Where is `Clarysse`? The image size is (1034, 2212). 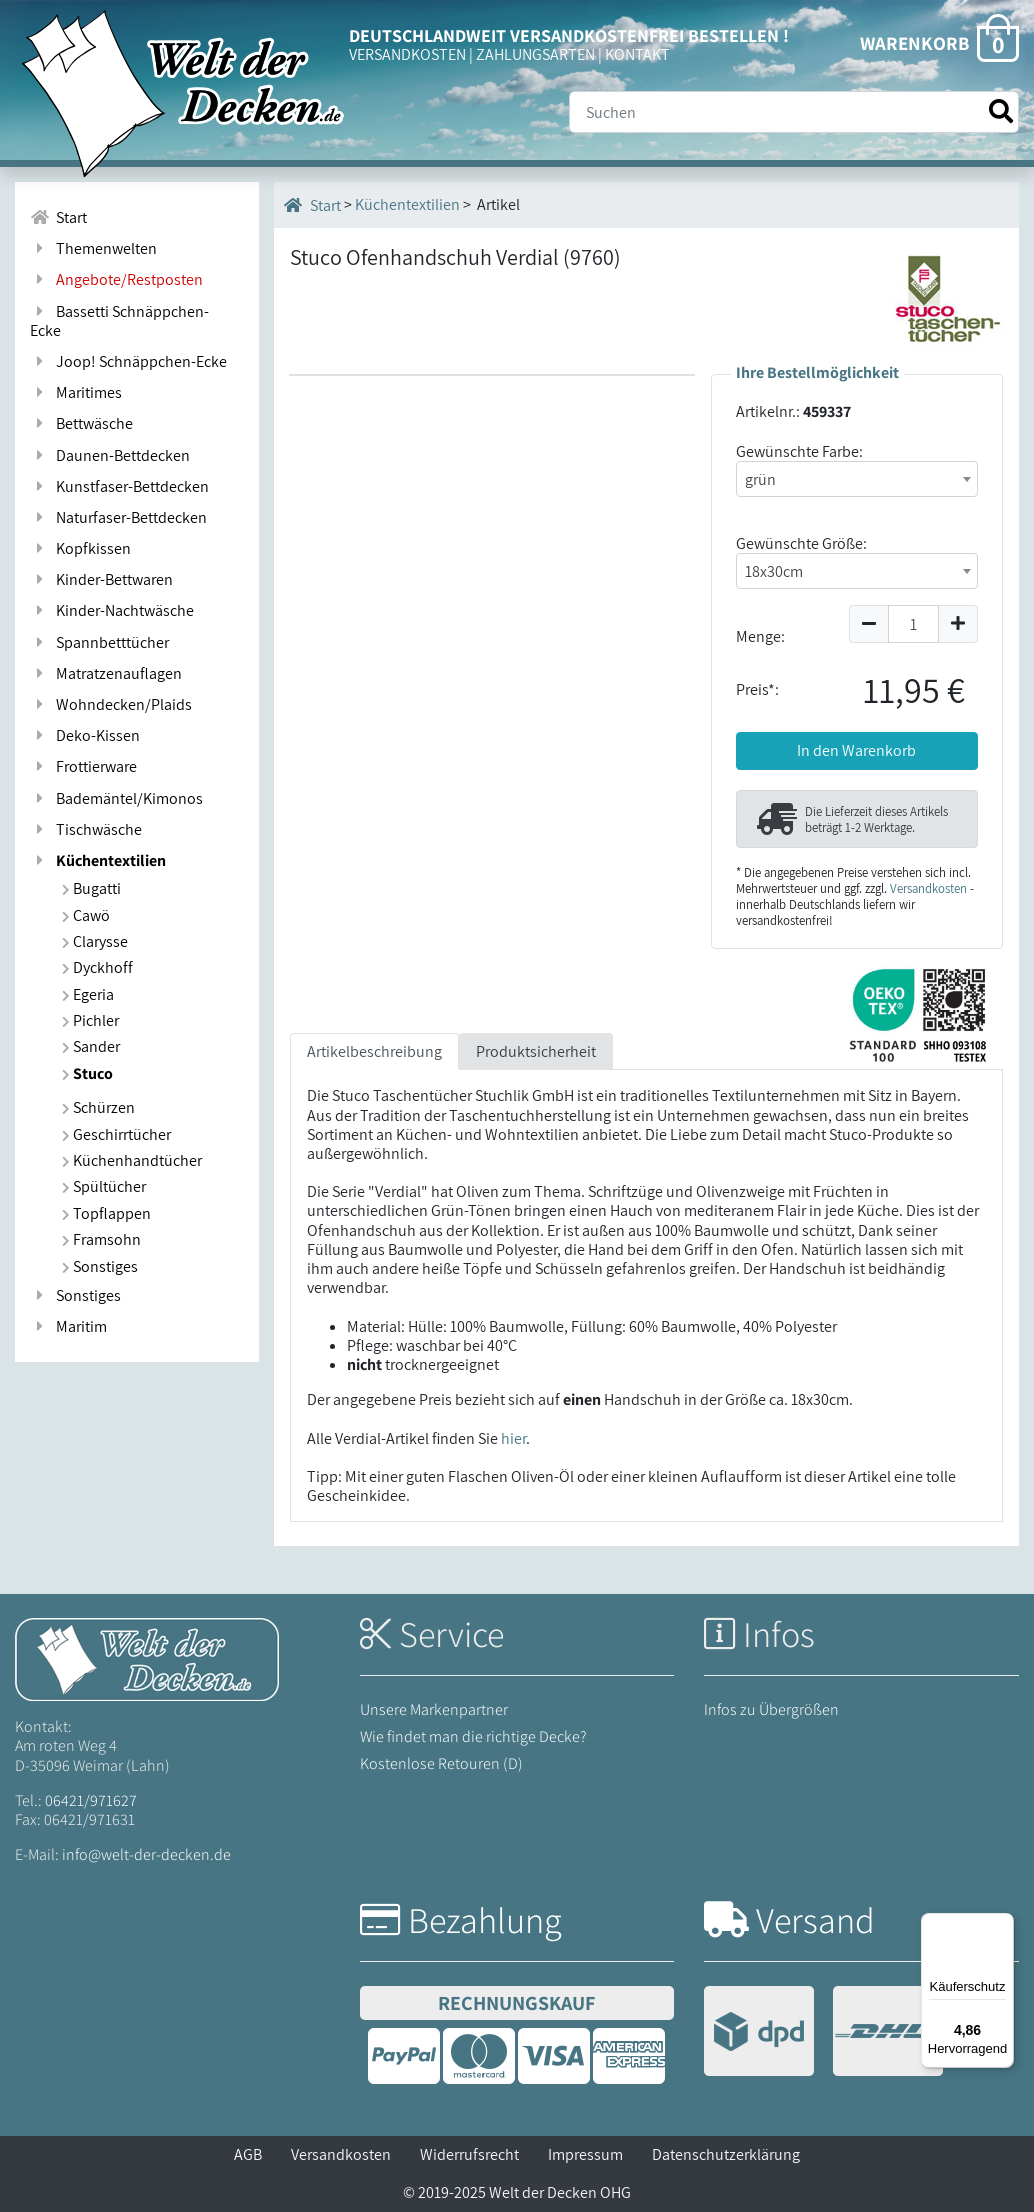 Clarysse is located at coordinates (95, 941).